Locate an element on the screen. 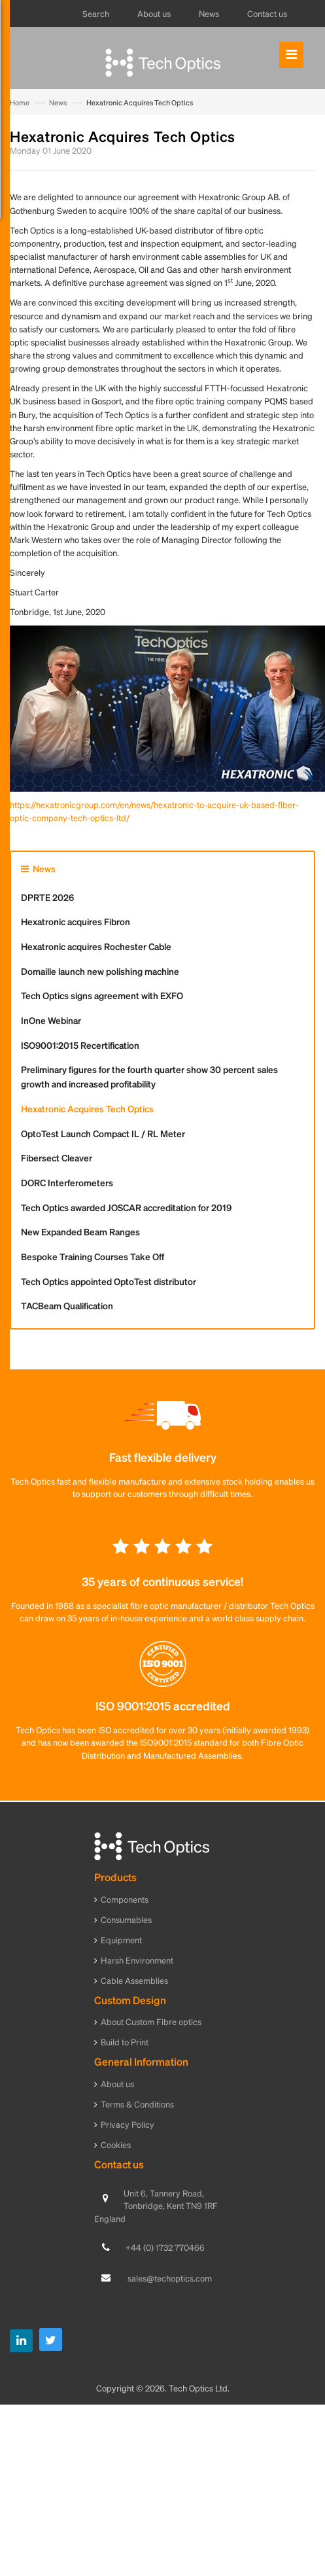 The height and width of the screenshot is (2576, 325). Fibersect Cleaver is located at coordinates (56, 1157).